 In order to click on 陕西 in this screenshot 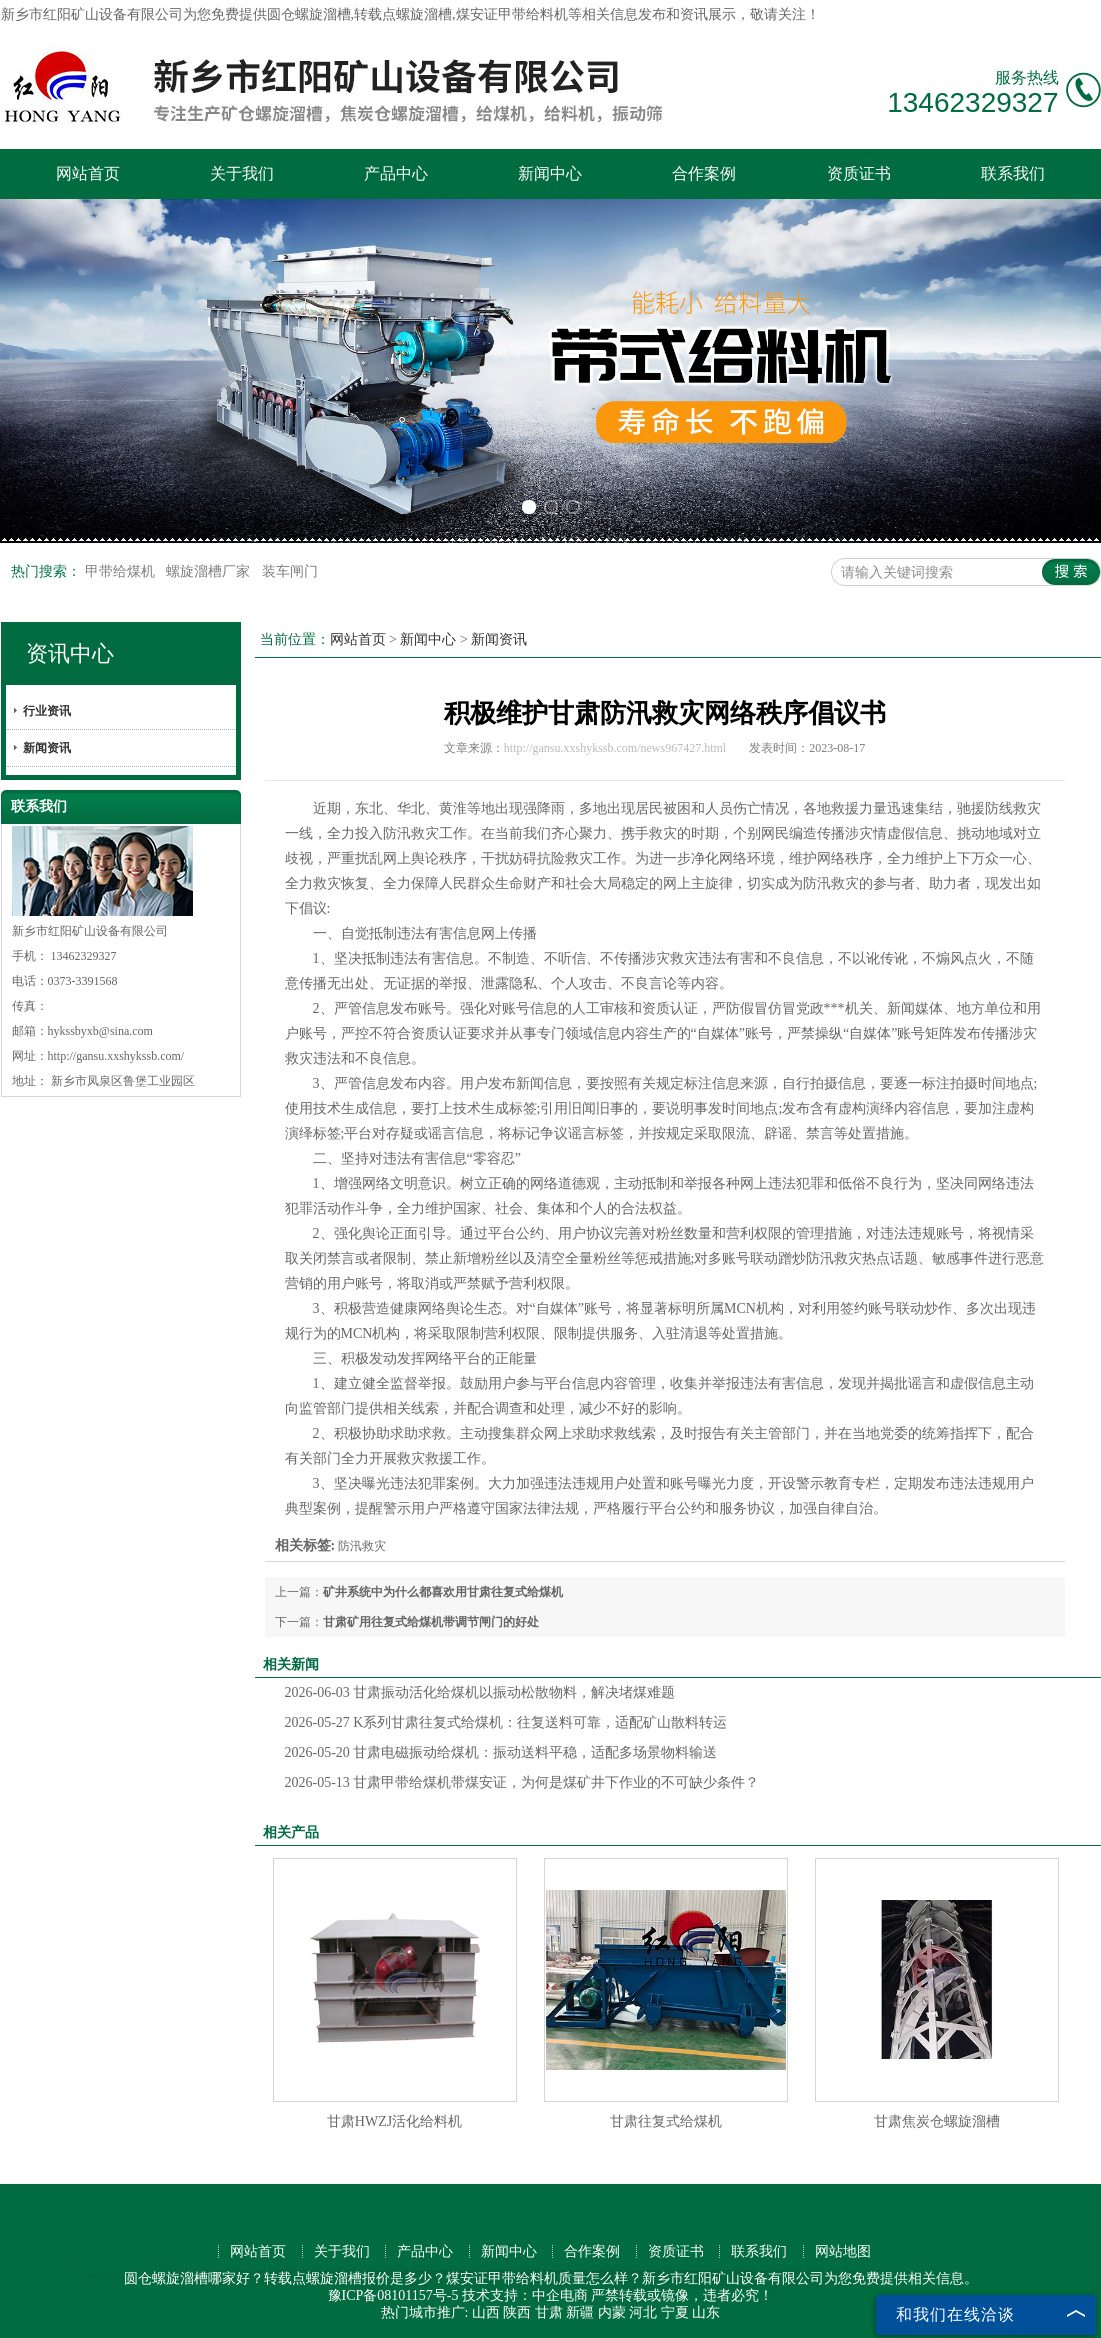, I will do `click(517, 2312)`.